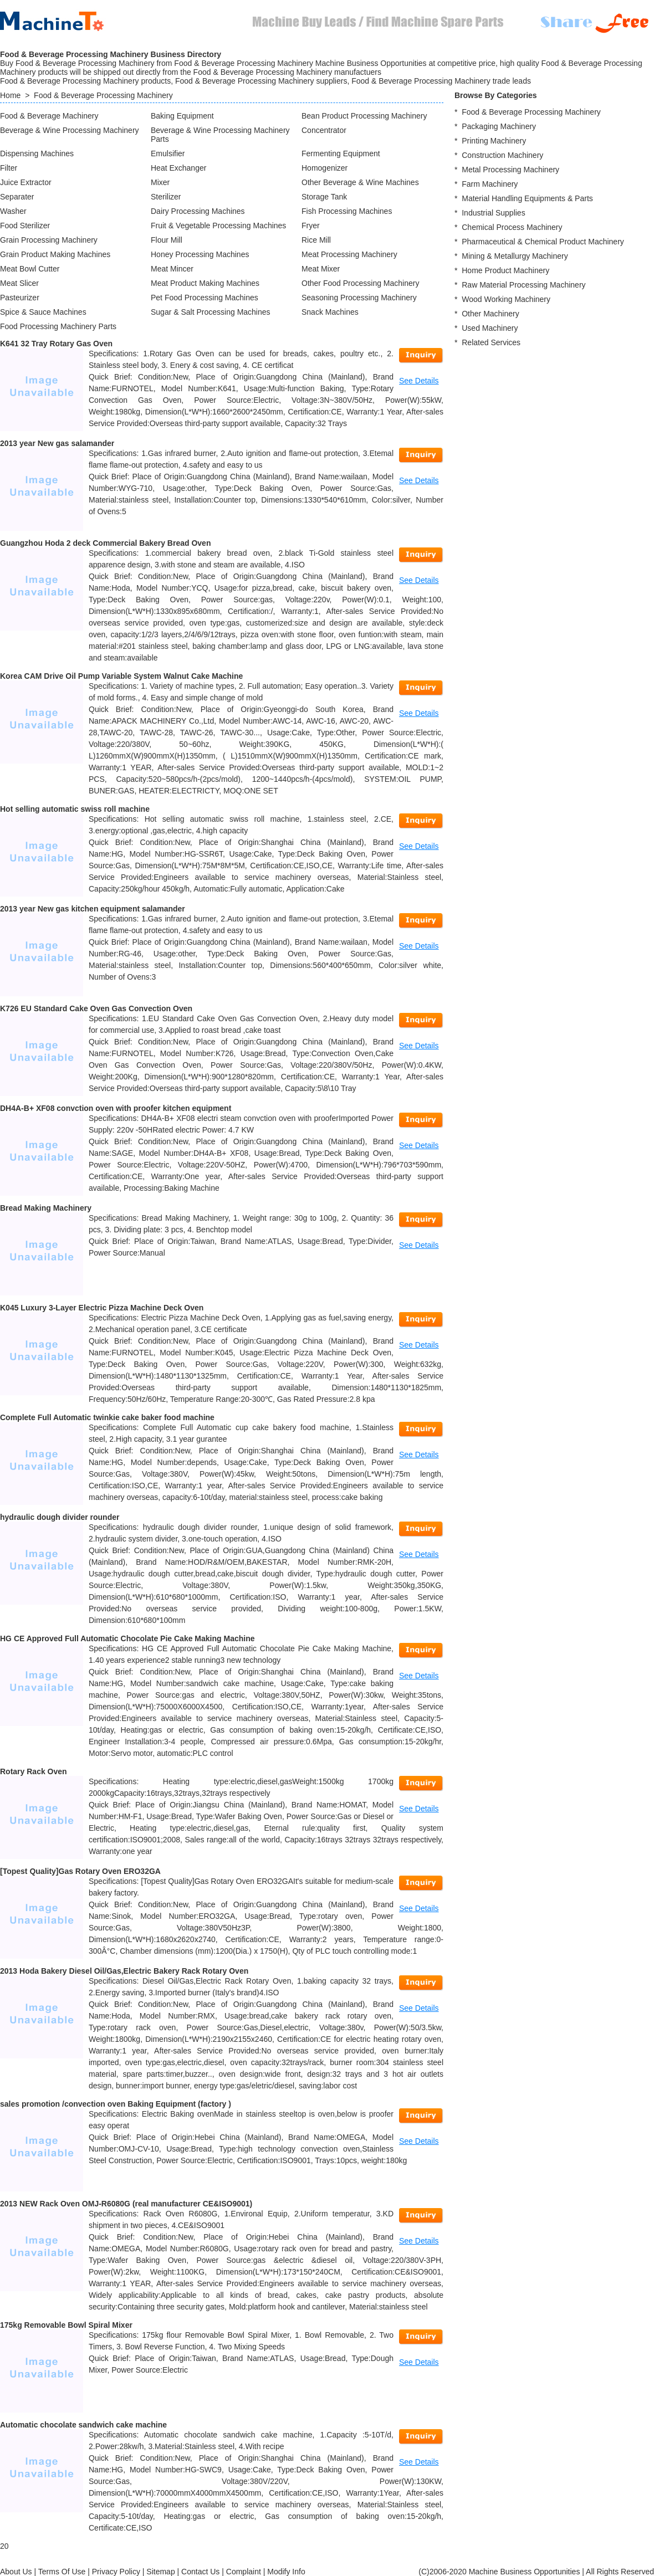 The image size is (654, 2576). I want to click on Juice Extractor, so click(26, 182).